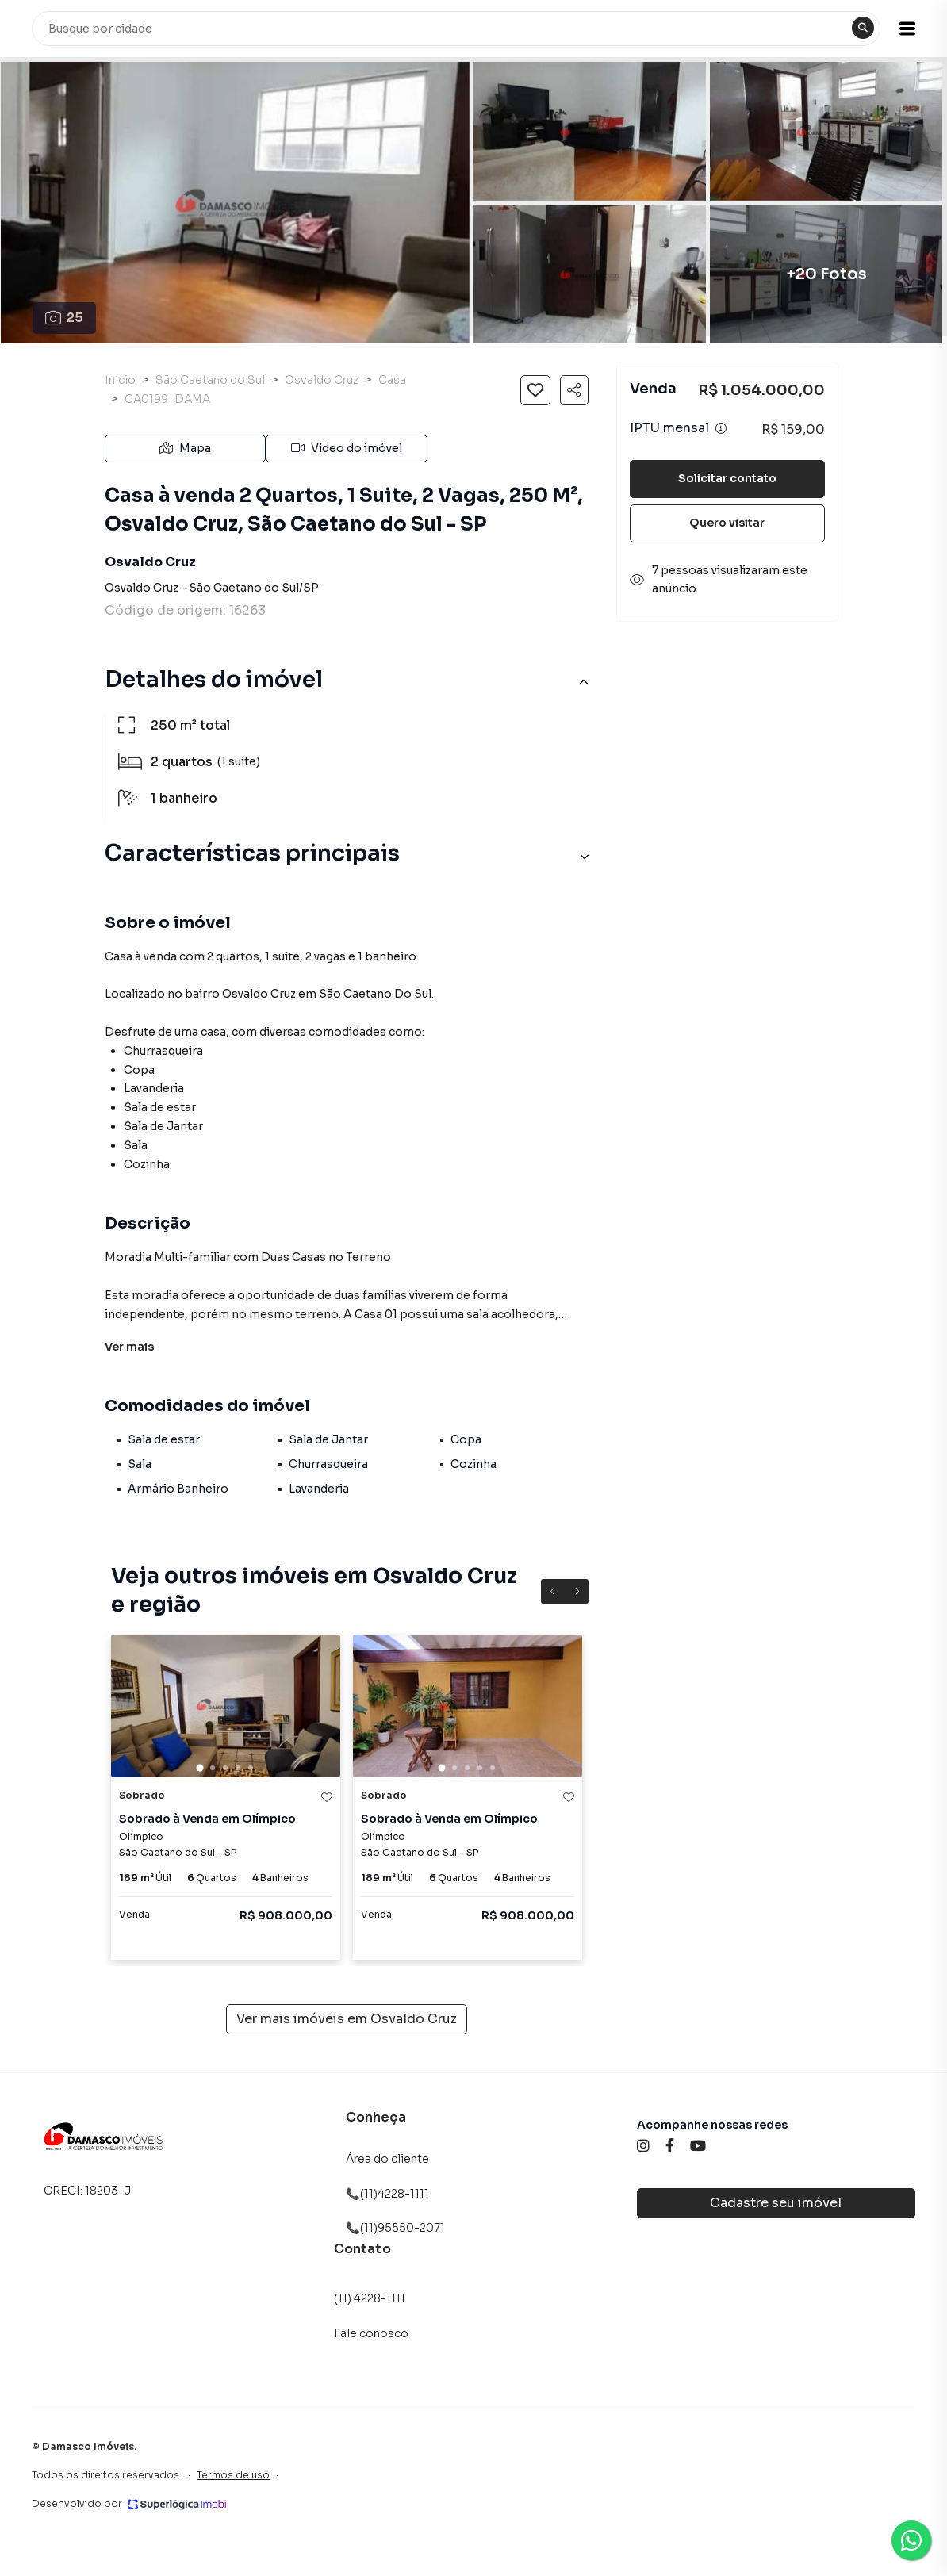 This screenshot has width=947, height=2576. Describe the element at coordinates (721, 428) in the screenshot. I see `[Ver informações sobre variação de IPTU]` at that location.